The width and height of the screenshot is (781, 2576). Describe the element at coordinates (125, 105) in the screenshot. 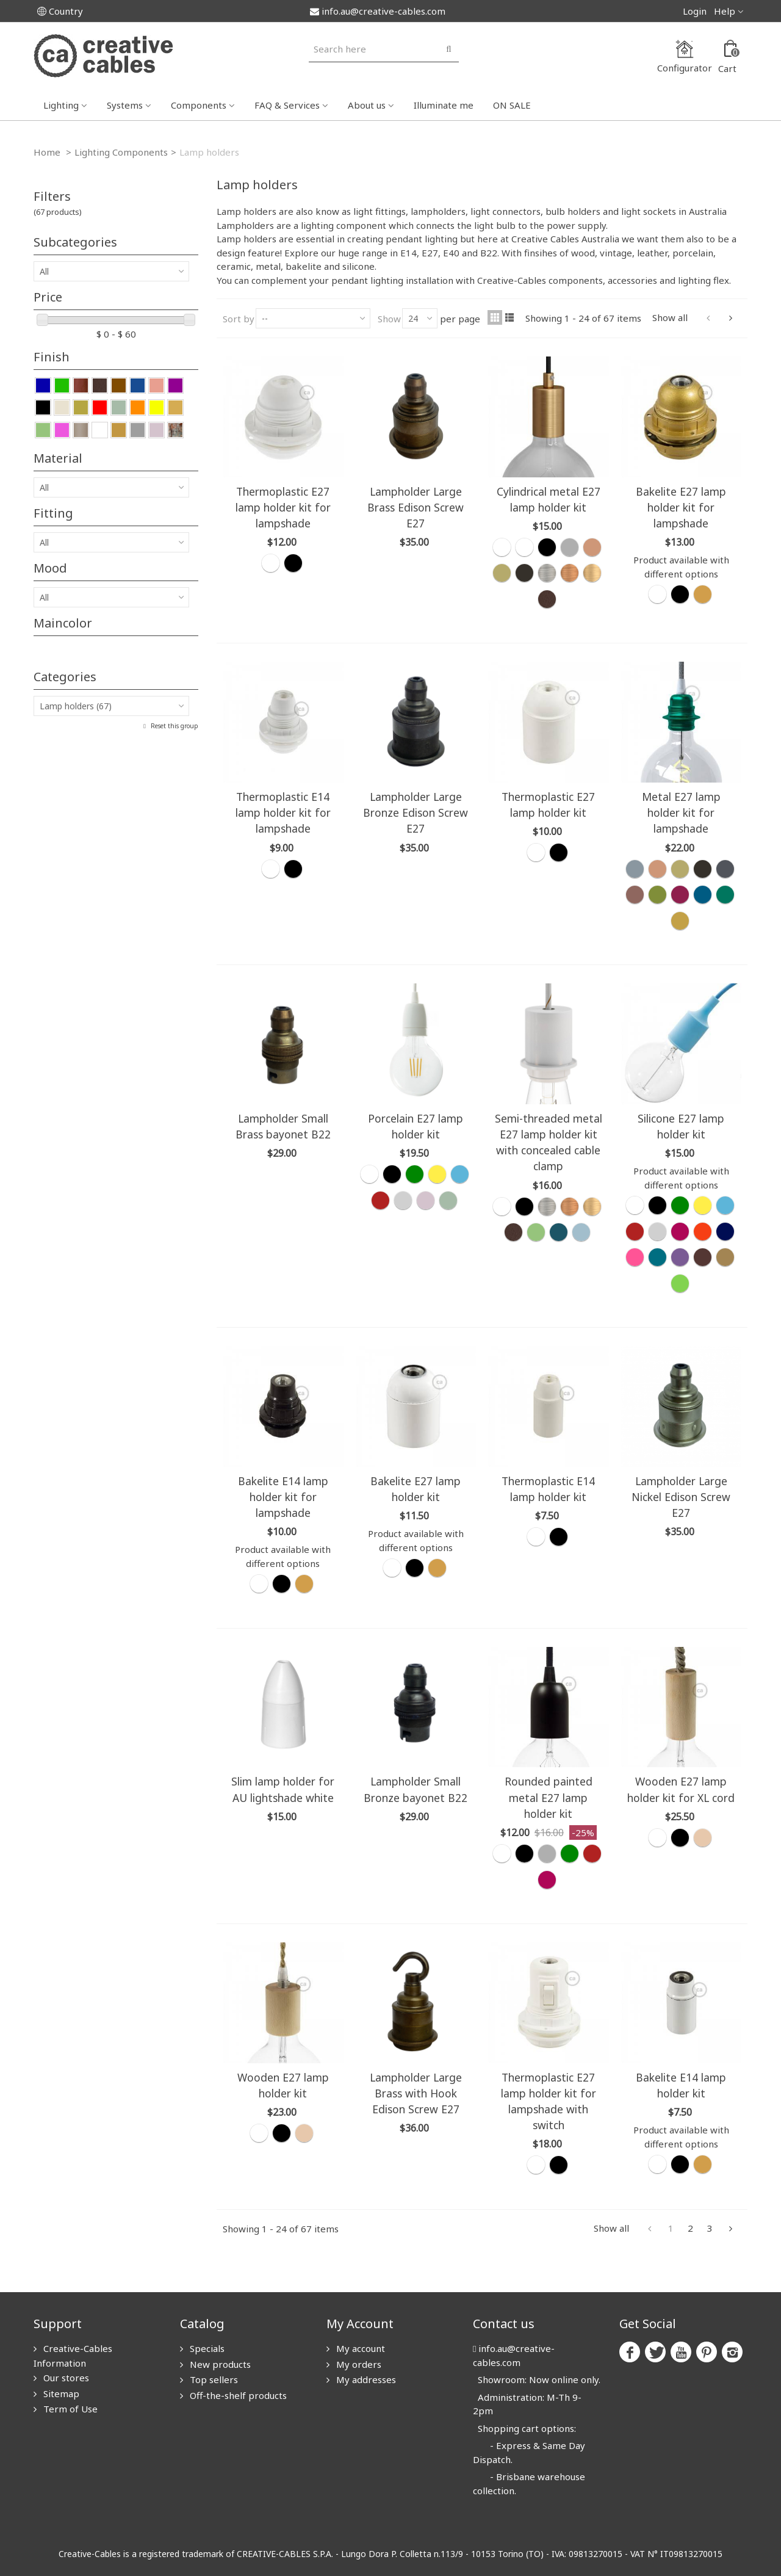

I see `Systems` at that location.